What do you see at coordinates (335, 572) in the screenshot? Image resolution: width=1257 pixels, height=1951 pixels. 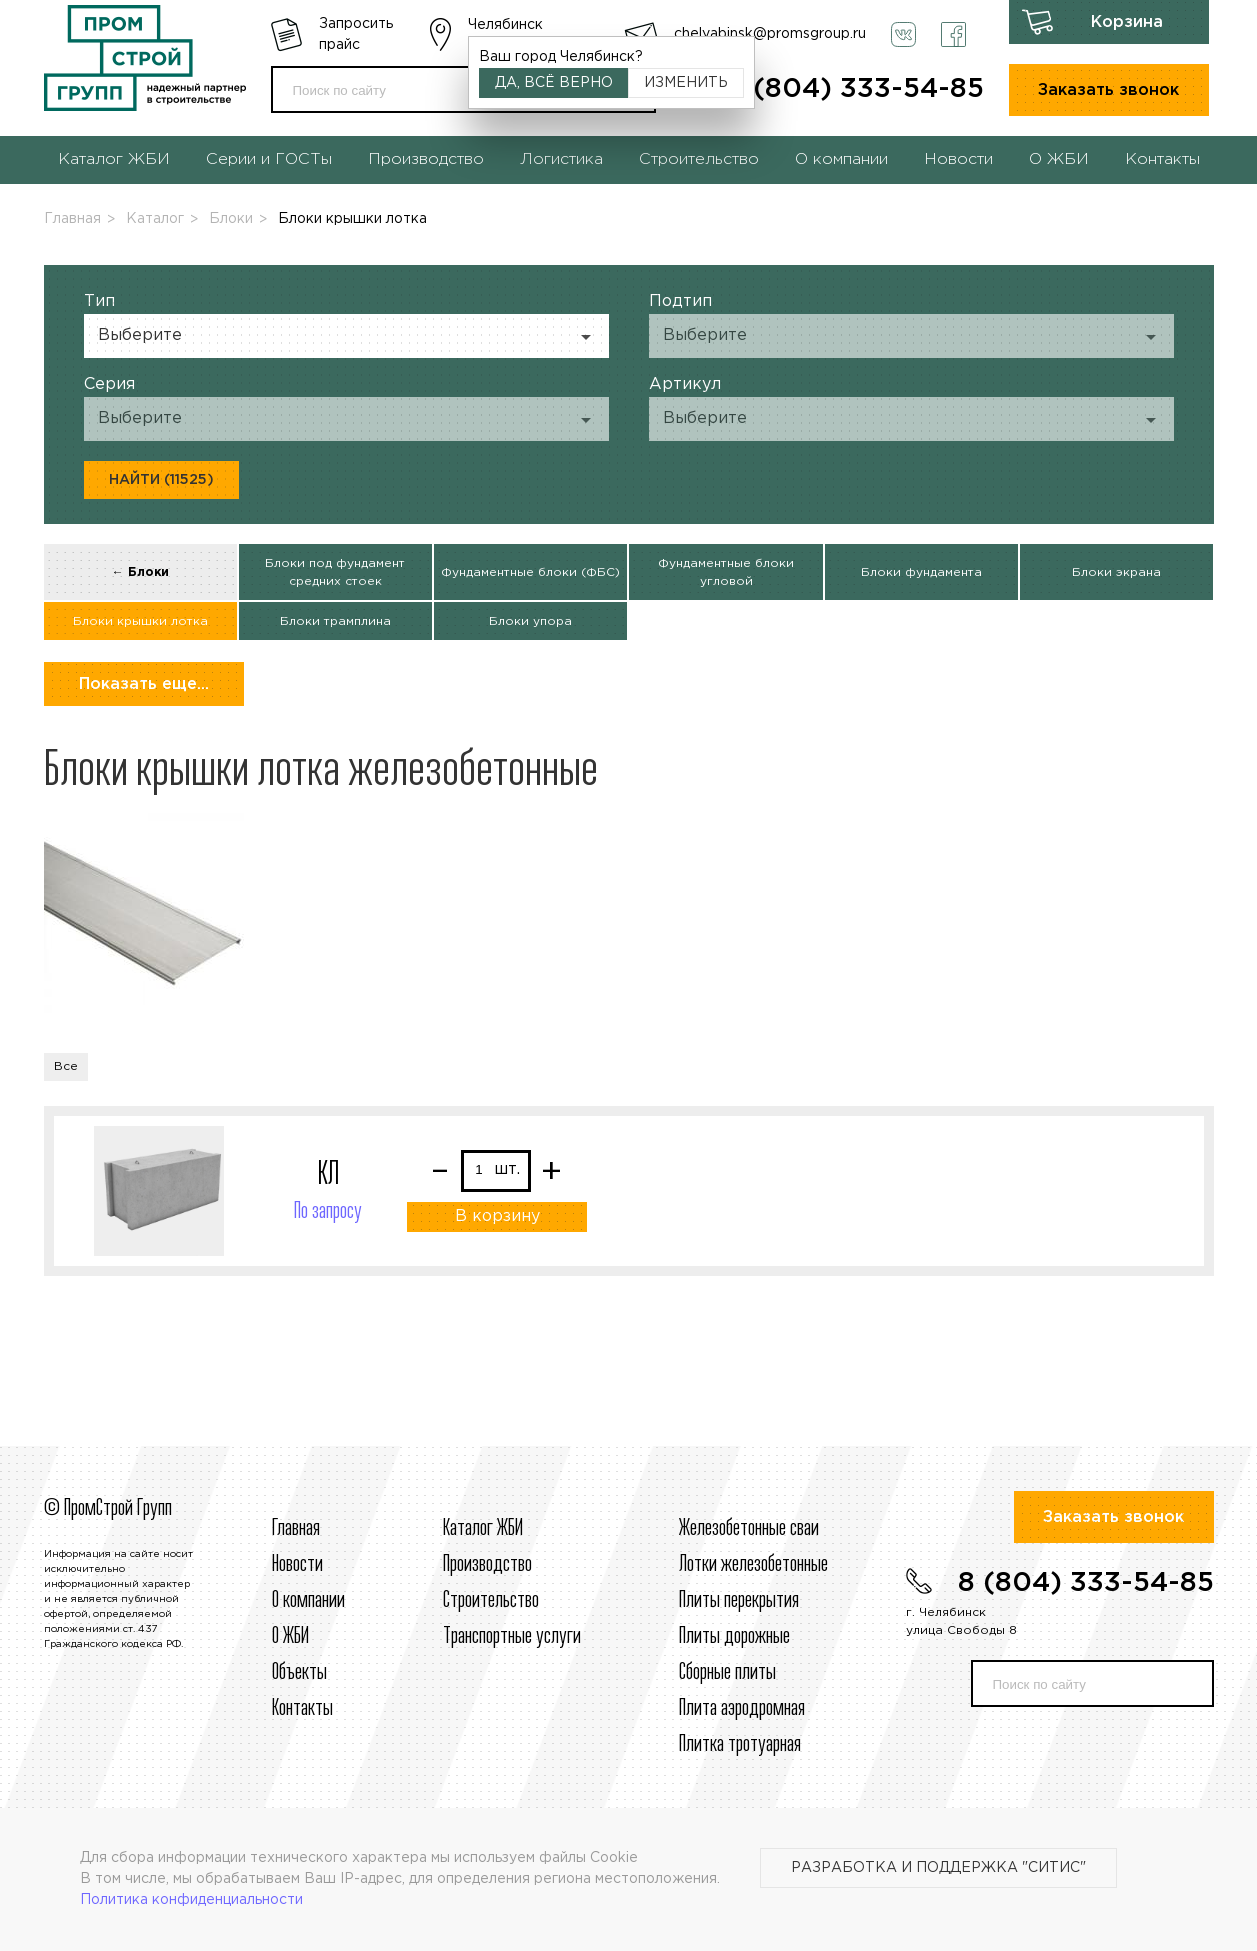 I see `Блоки под фундамент средних стоек` at bounding box center [335, 572].